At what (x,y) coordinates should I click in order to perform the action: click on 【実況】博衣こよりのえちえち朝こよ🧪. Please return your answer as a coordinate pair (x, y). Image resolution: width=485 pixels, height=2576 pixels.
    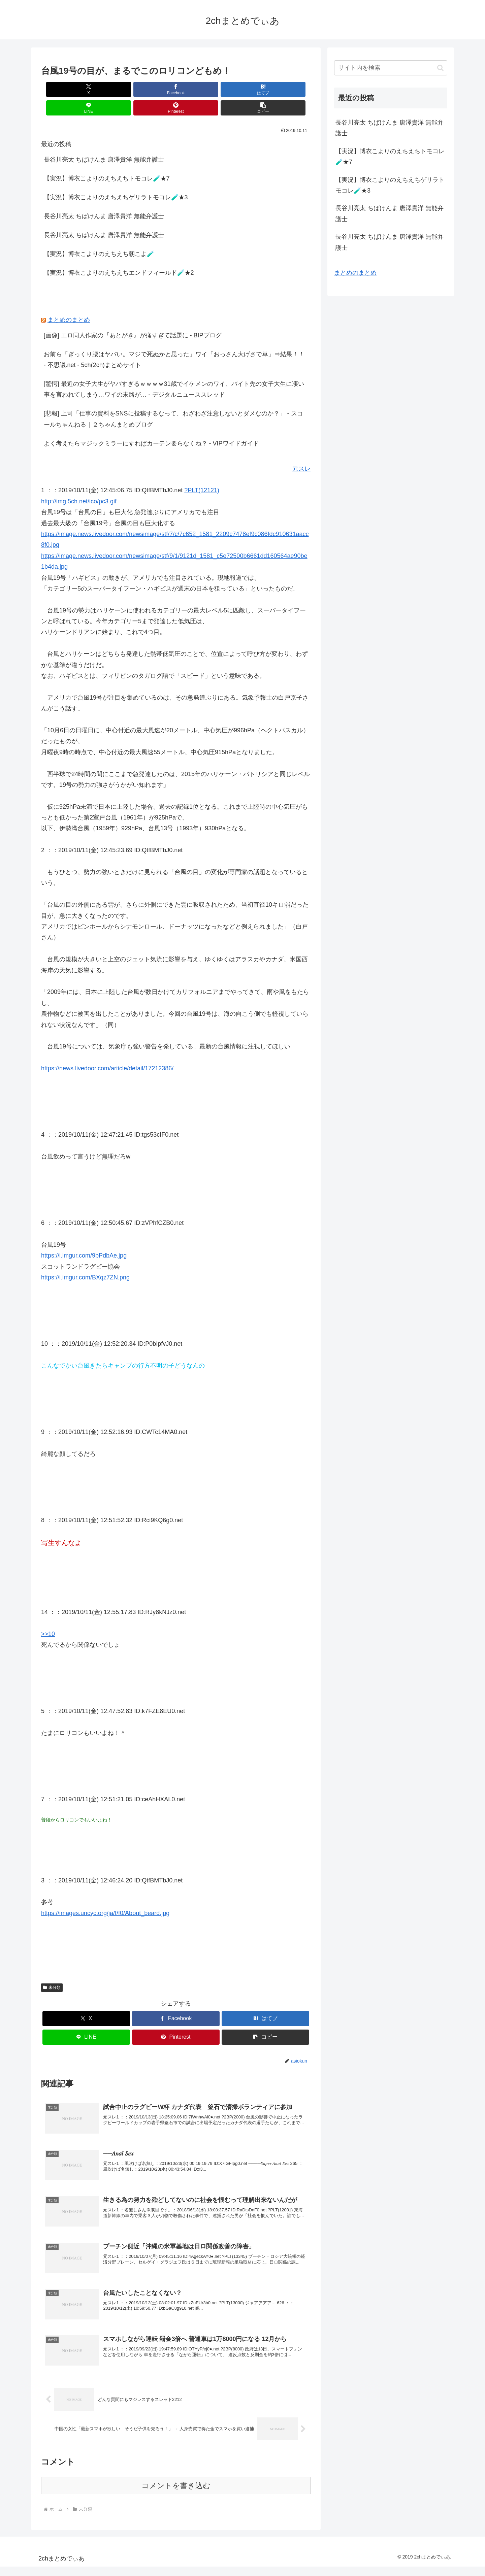
    Looking at the image, I should click on (99, 235).